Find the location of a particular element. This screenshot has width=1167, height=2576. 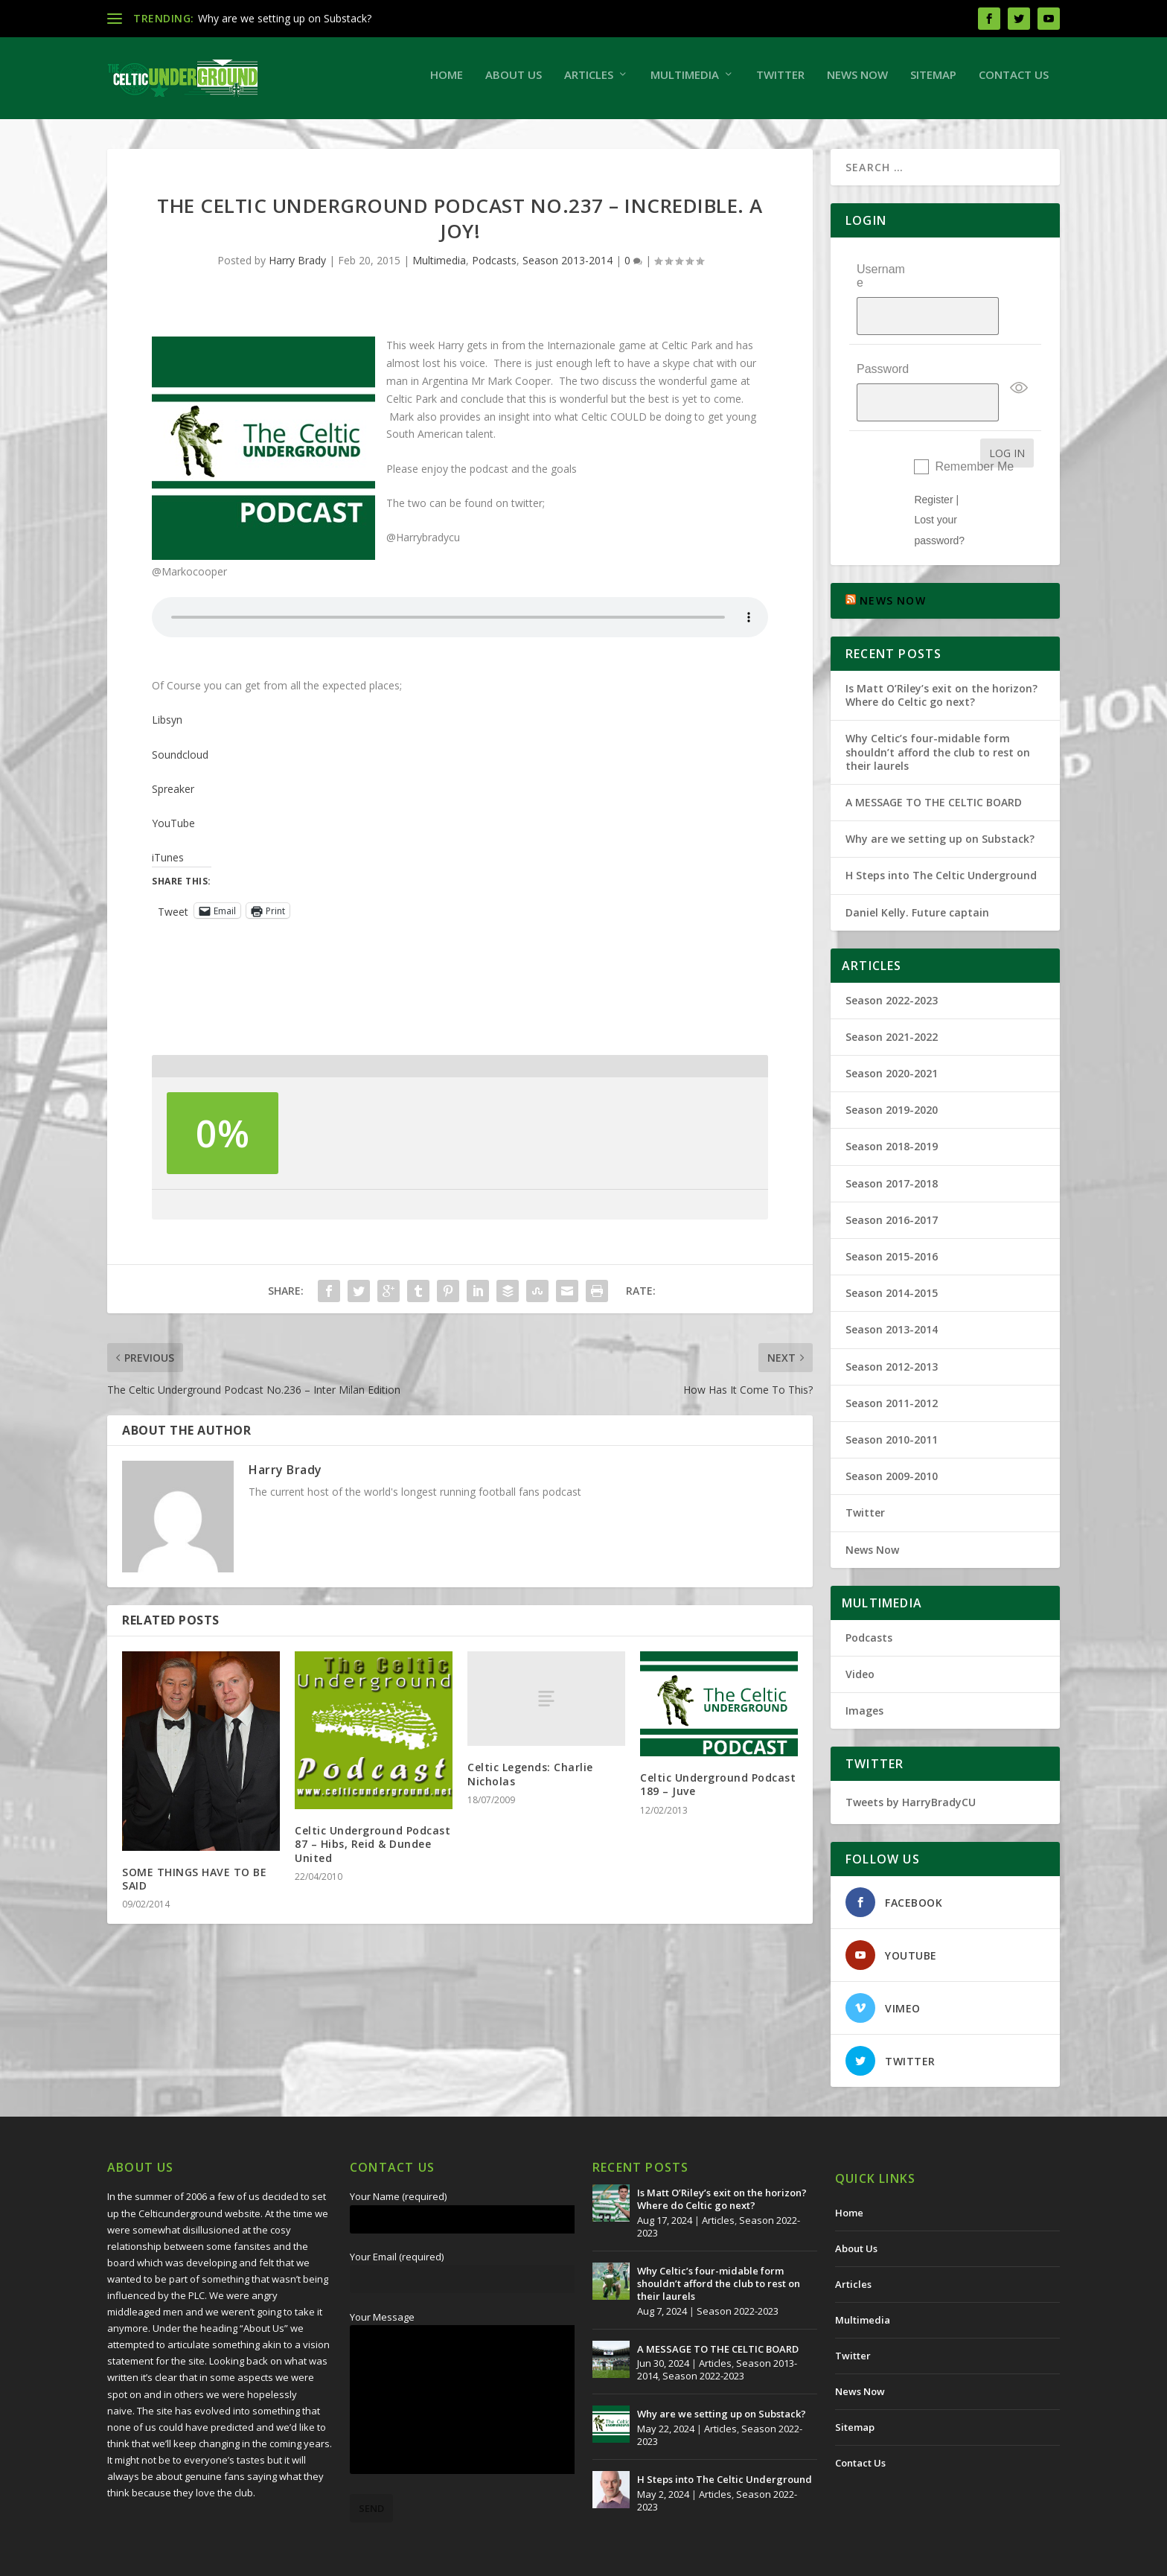

Season 2016-2017 is located at coordinates (891, 1180).